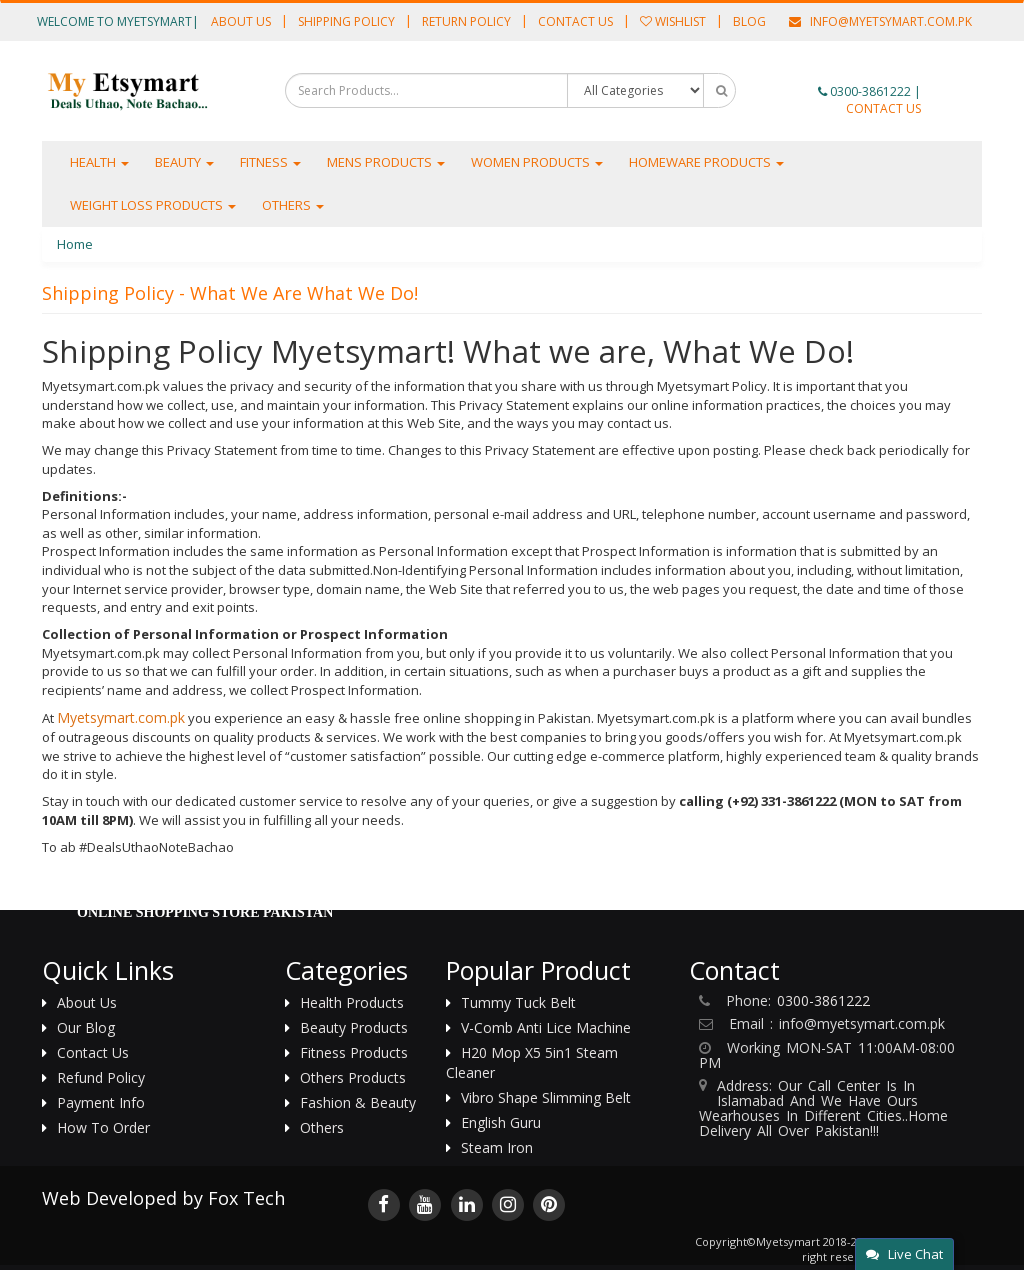  Describe the element at coordinates (575, 21) in the screenshot. I see `Contact Us` at that location.